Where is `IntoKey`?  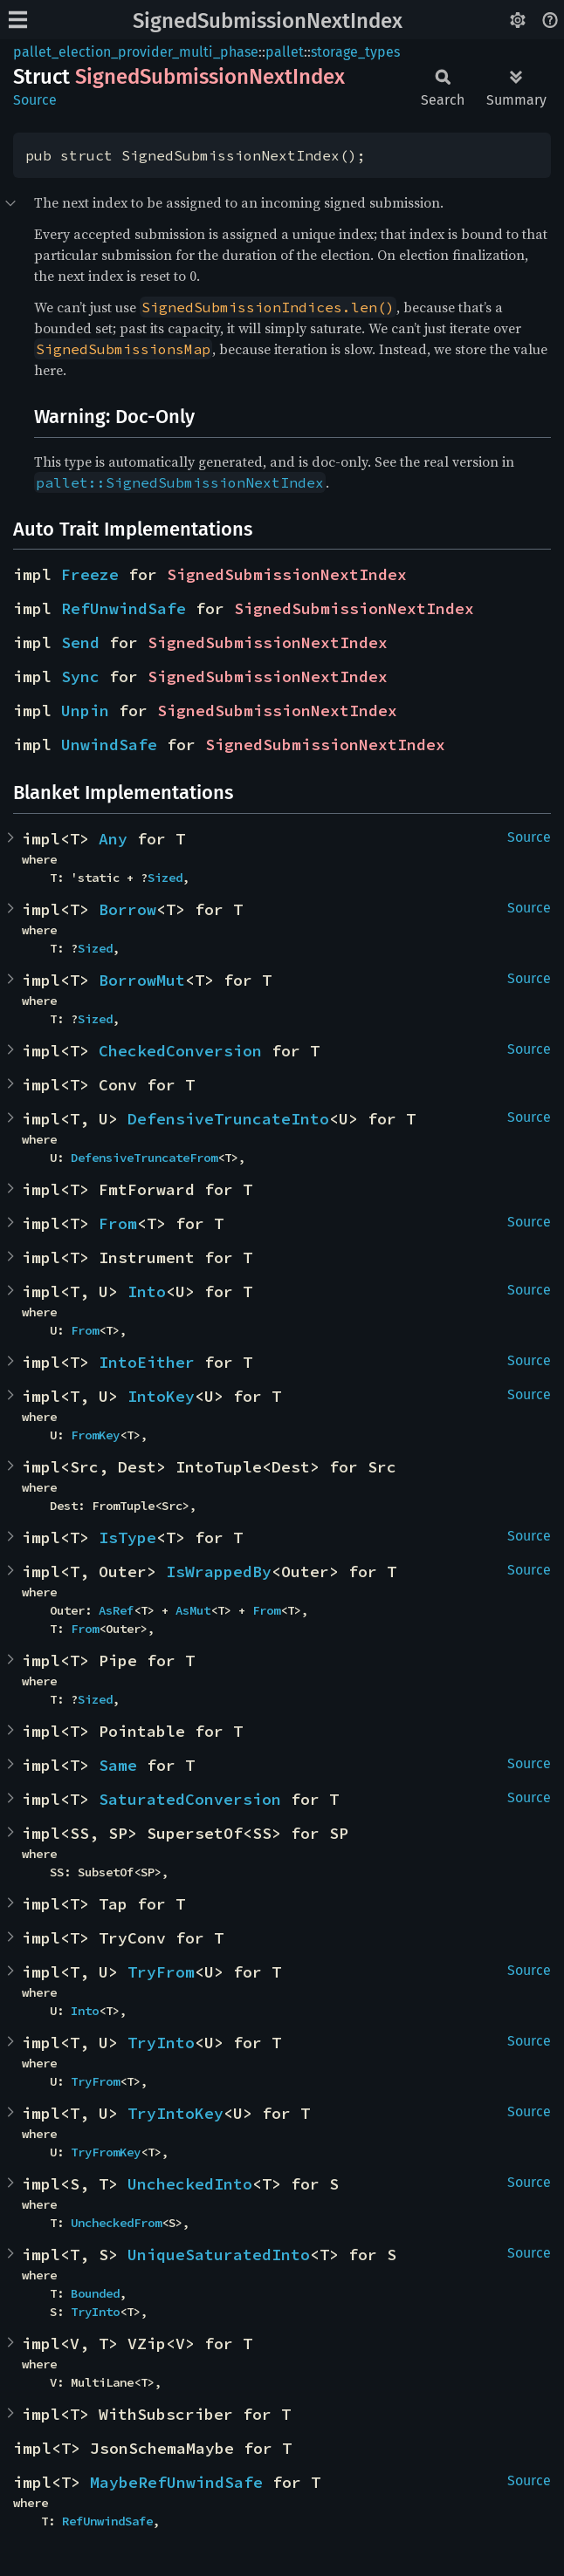
IntoKey is located at coordinates (161, 1396).